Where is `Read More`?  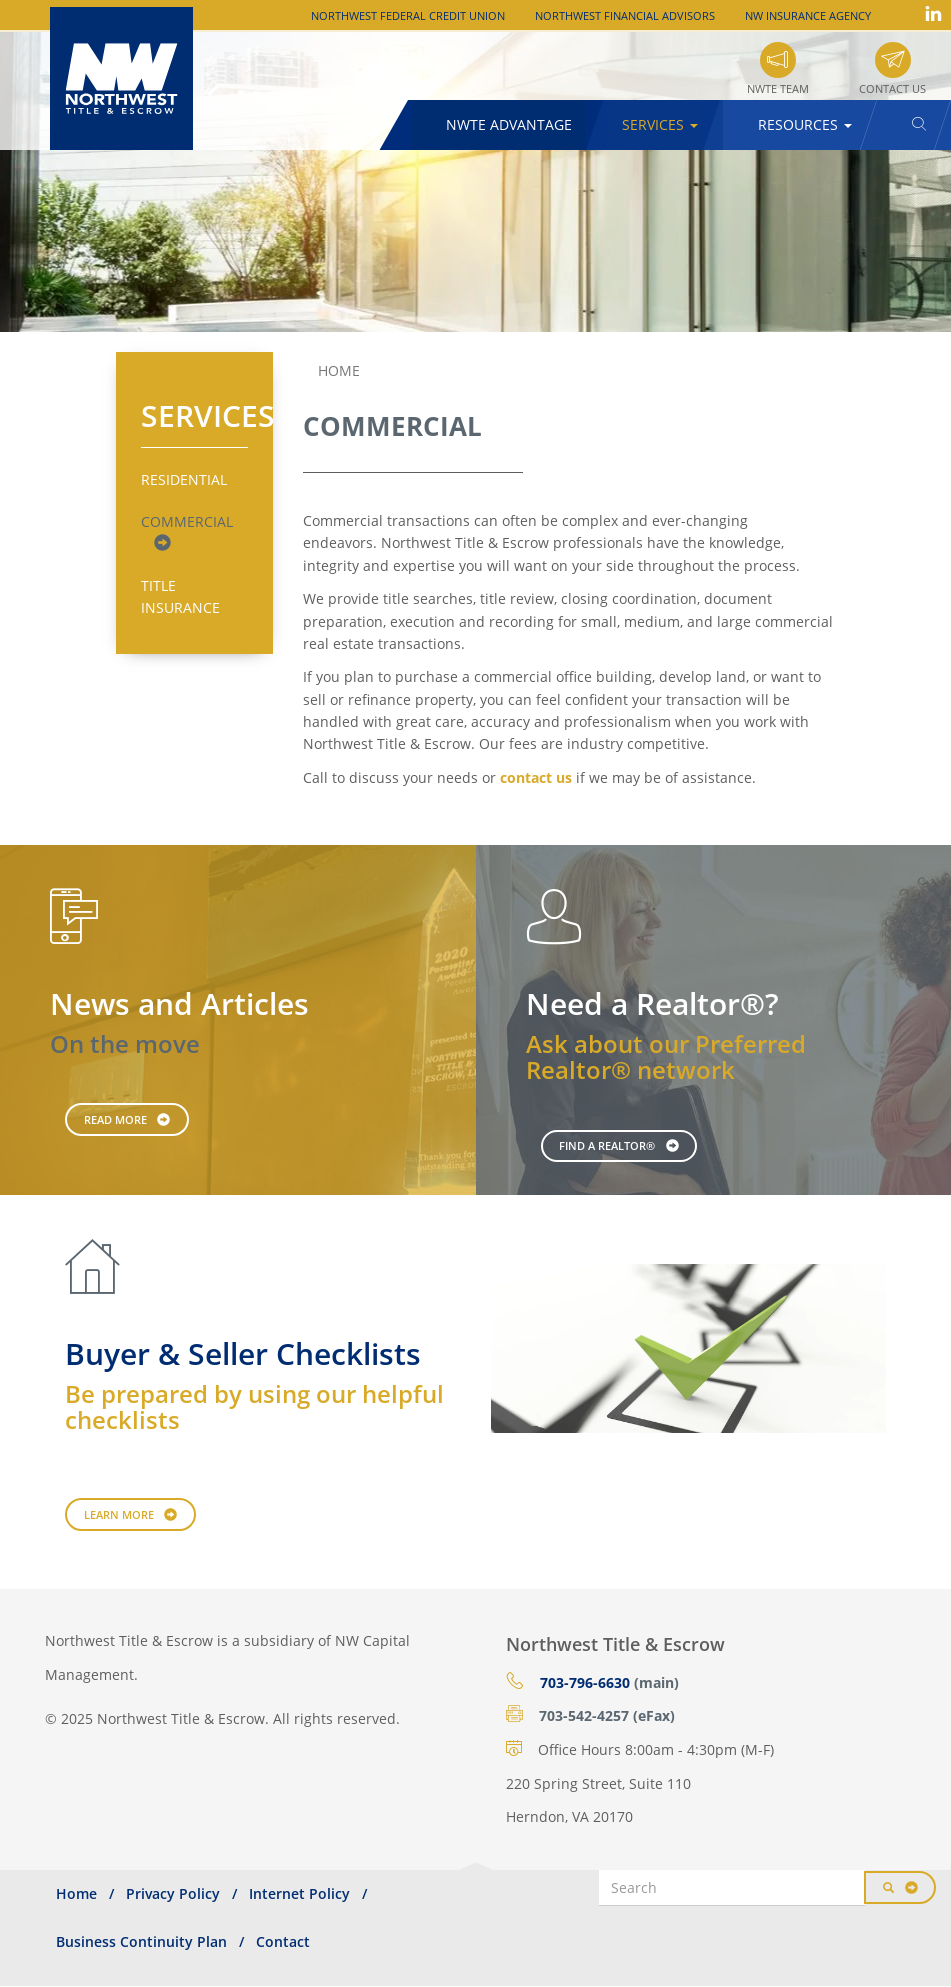 Read More is located at coordinates (115, 1119).